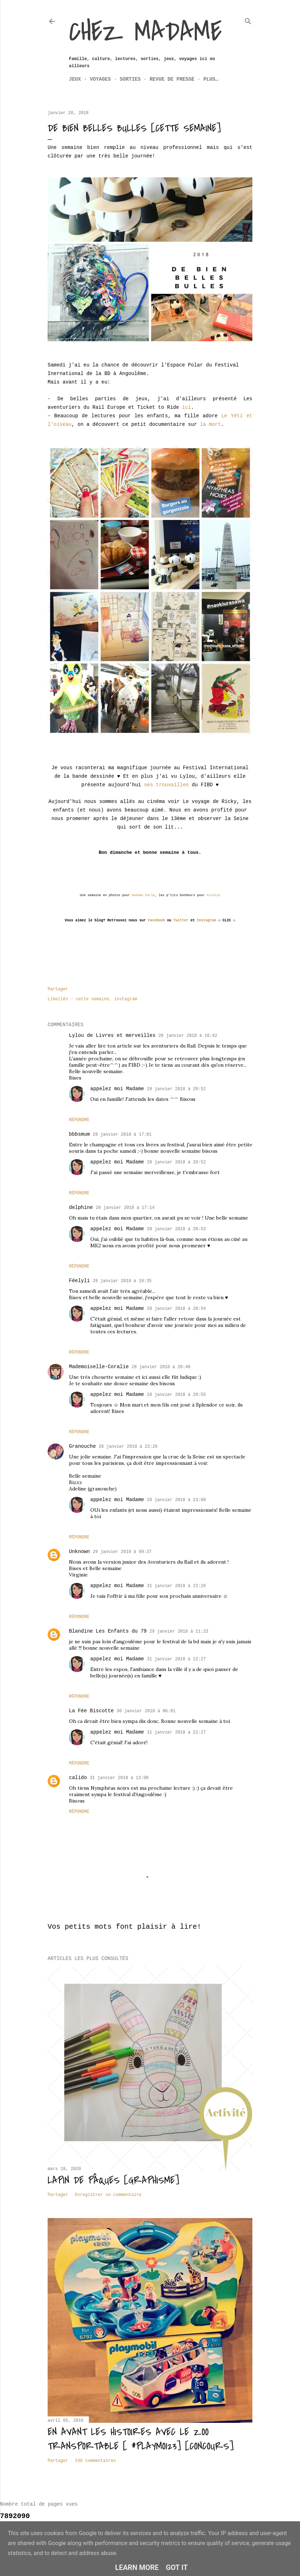 The width and height of the screenshot is (300, 2576). I want to click on Learn More, so click(137, 2567).